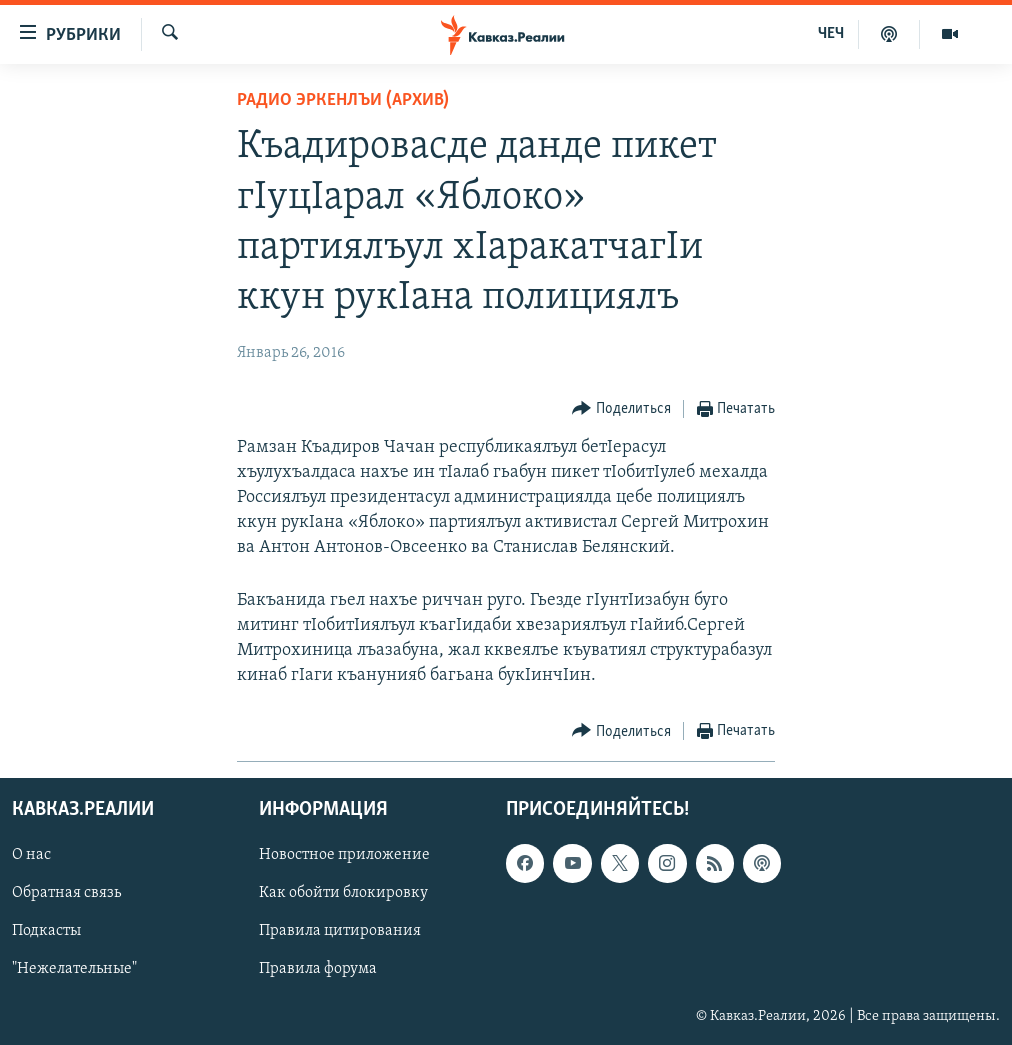 Image resolution: width=1012 pixels, height=1045 pixels. What do you see at coordinates (621, 409) in the screenshot?
I see `[Button]` at bounding box center [621, 409].